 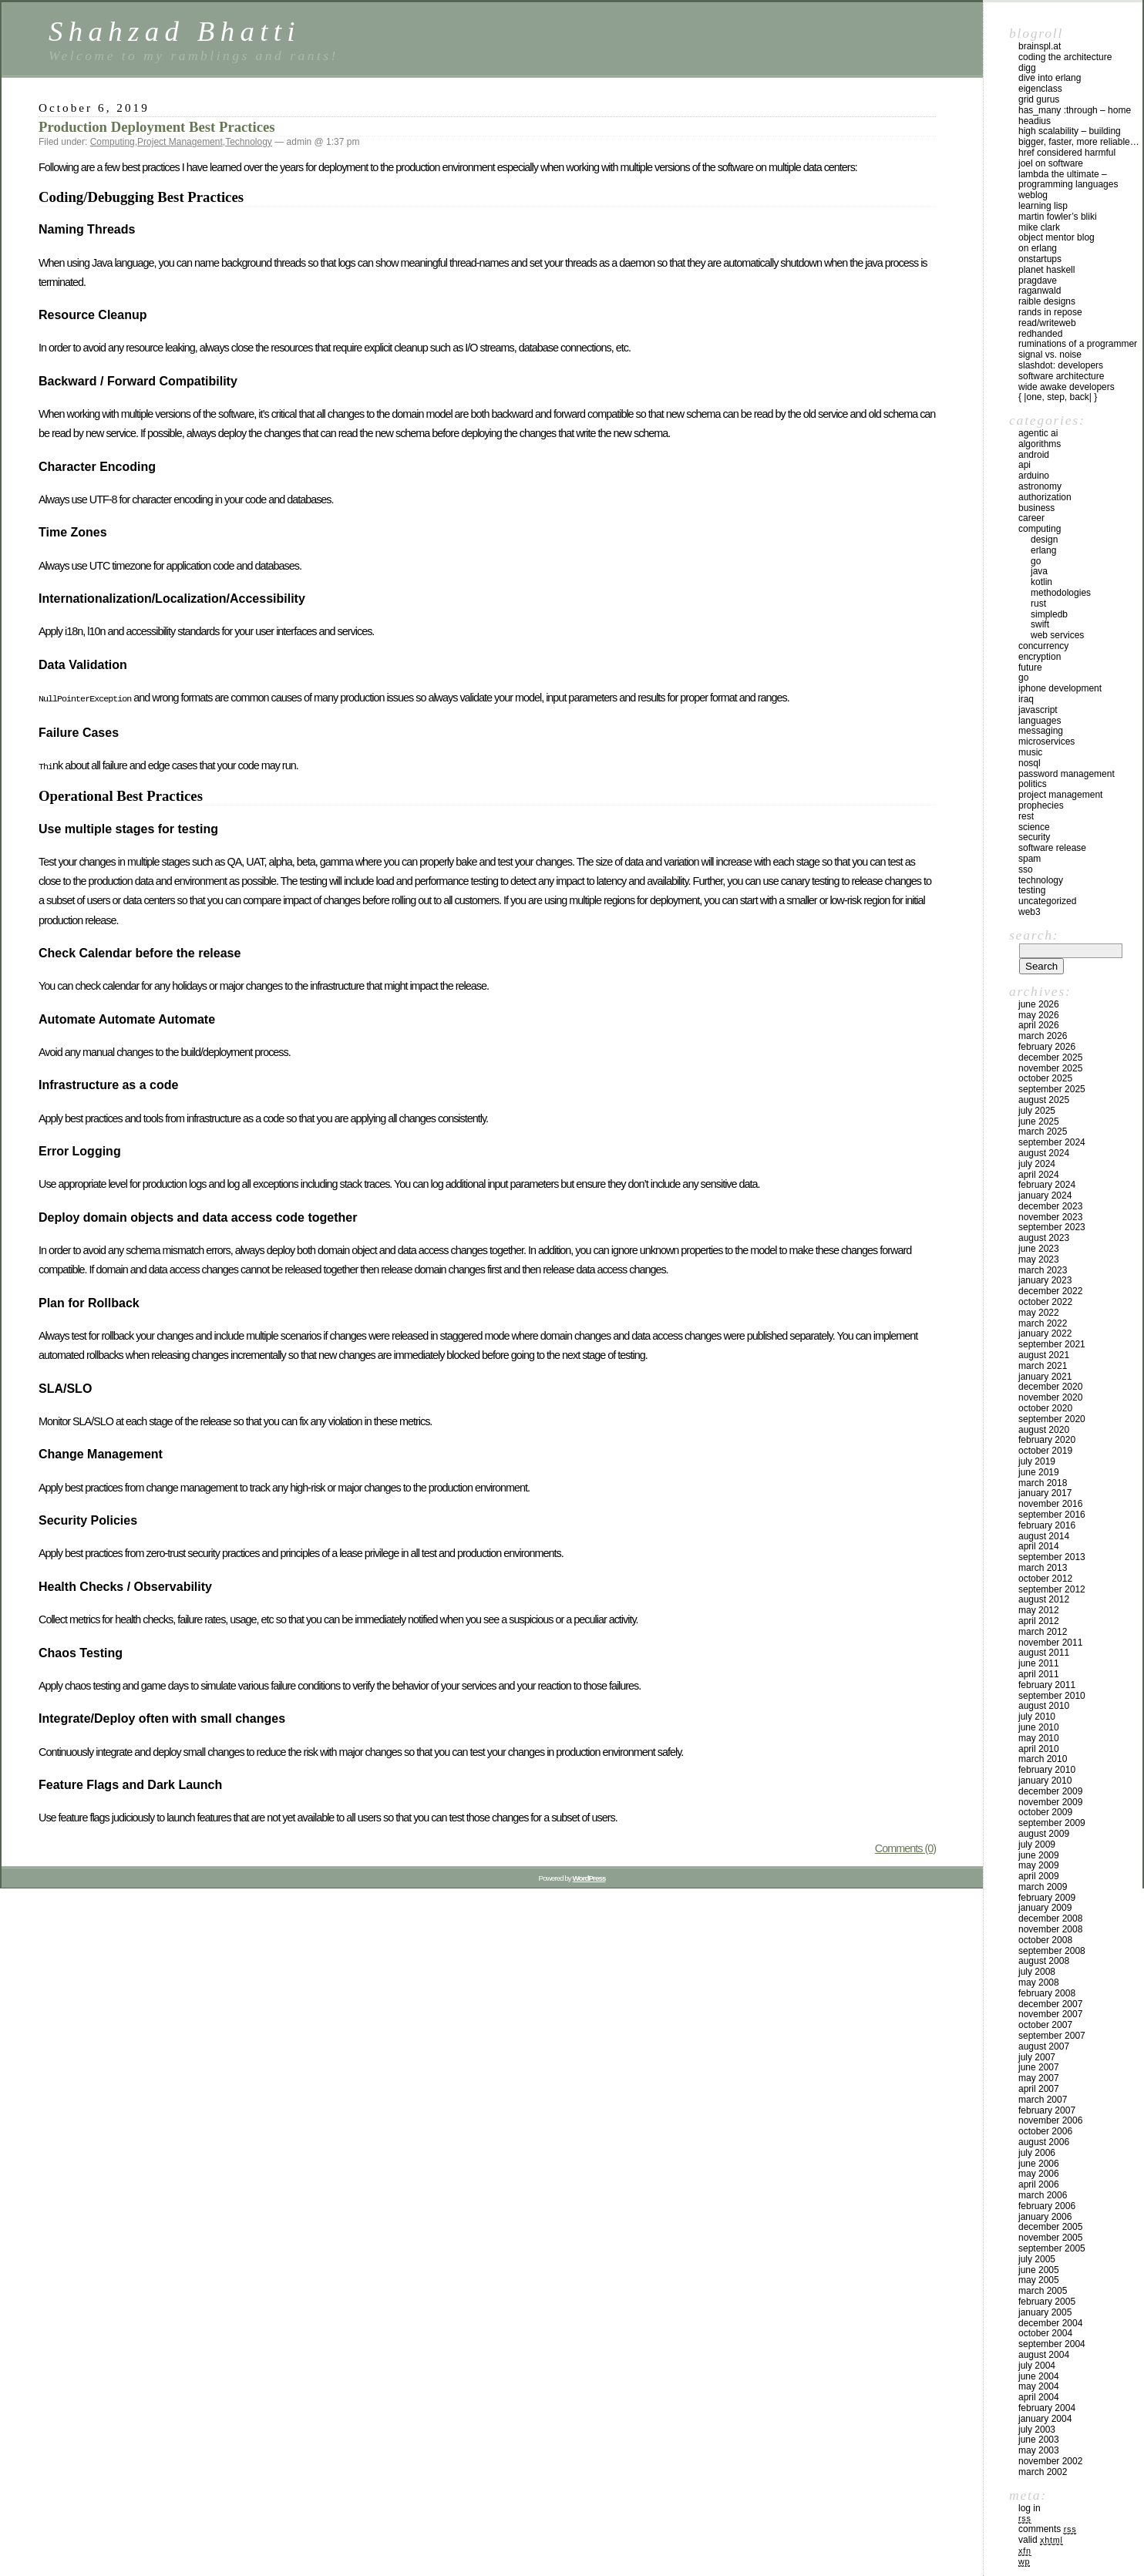 I want to click on Technology, so click(x=248, y=141).